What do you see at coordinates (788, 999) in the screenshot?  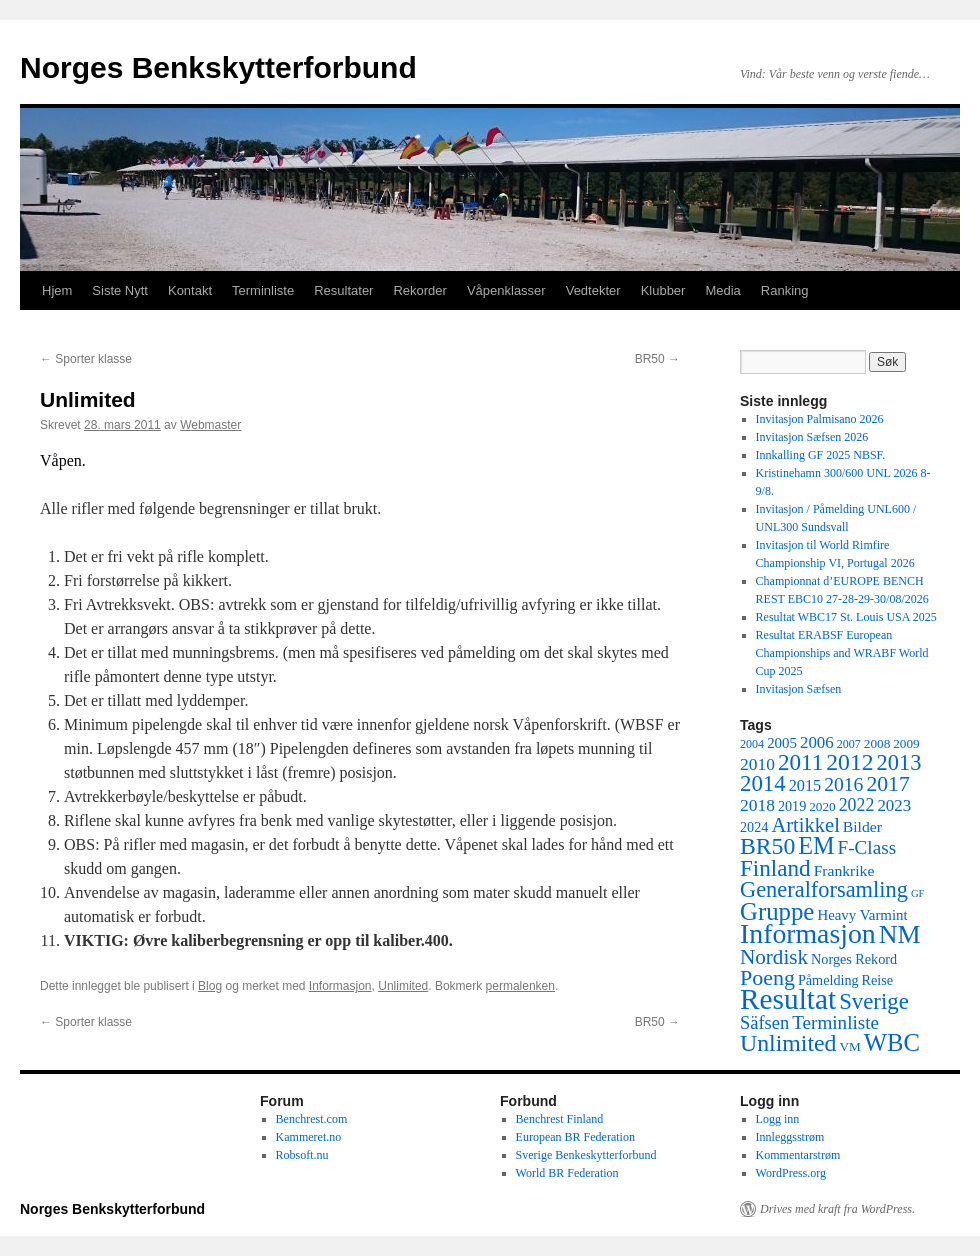 I see `Resultat [Resultat (83 elementer)]` at bounding box center [788, 999].